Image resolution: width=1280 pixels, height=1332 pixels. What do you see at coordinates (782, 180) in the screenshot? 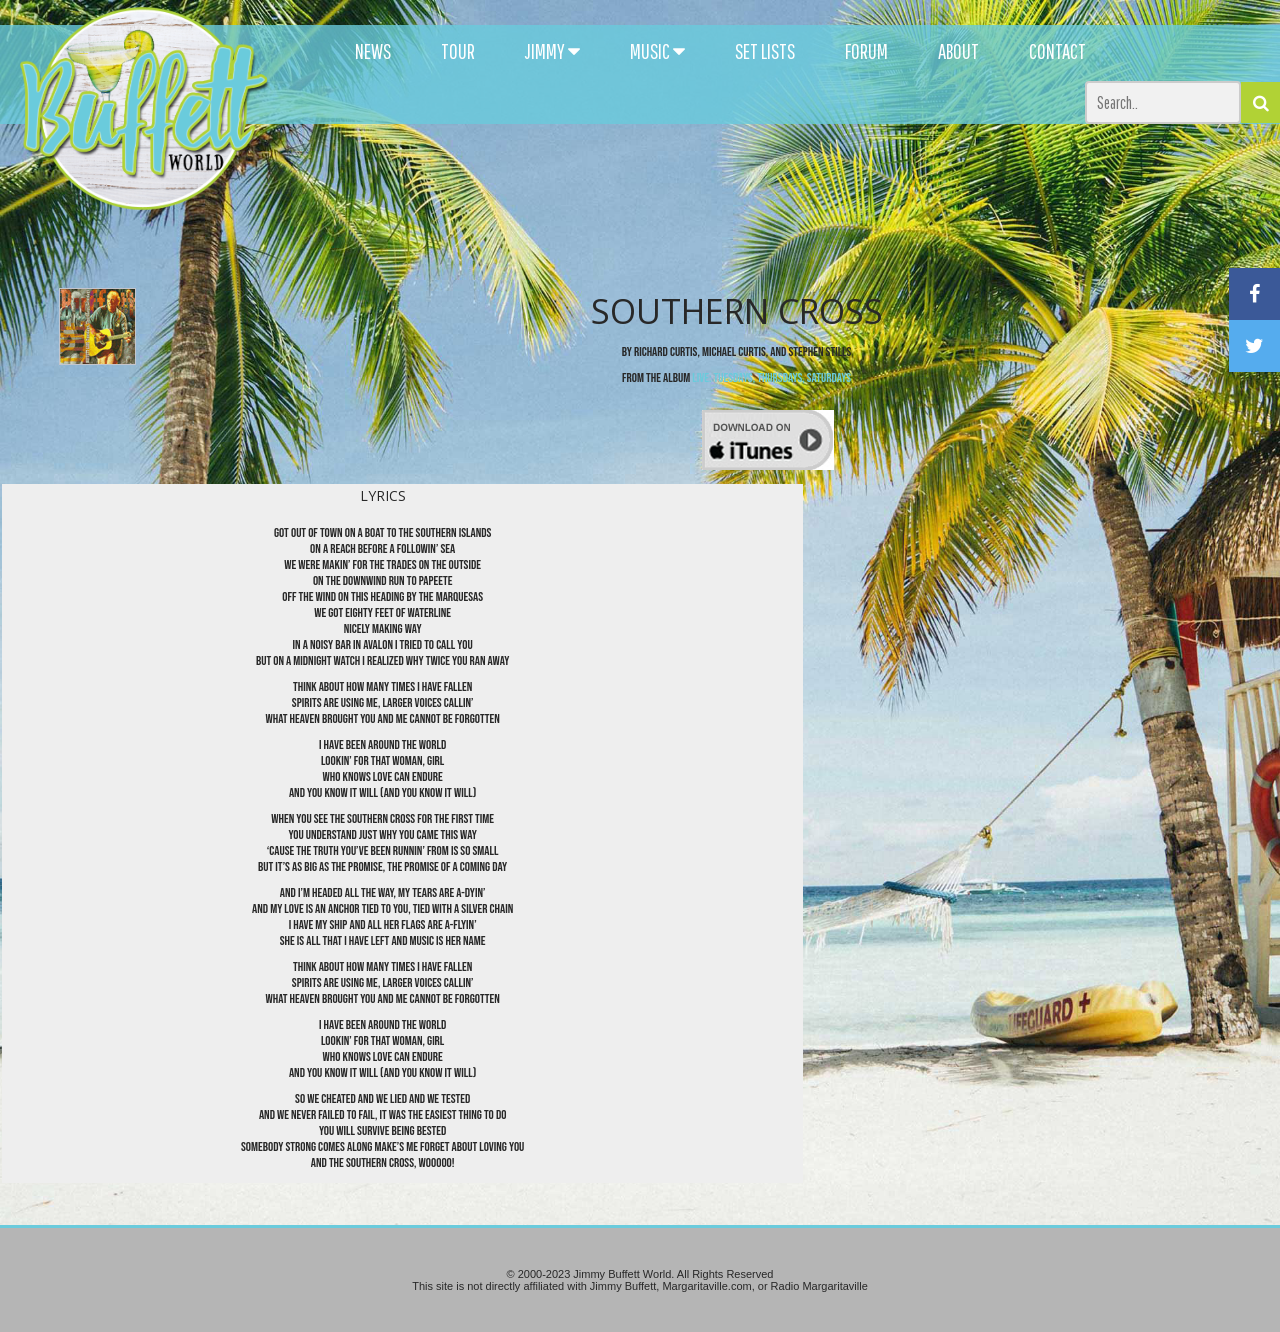
I see `[Advertisement]` at bounding box center [782, 180].